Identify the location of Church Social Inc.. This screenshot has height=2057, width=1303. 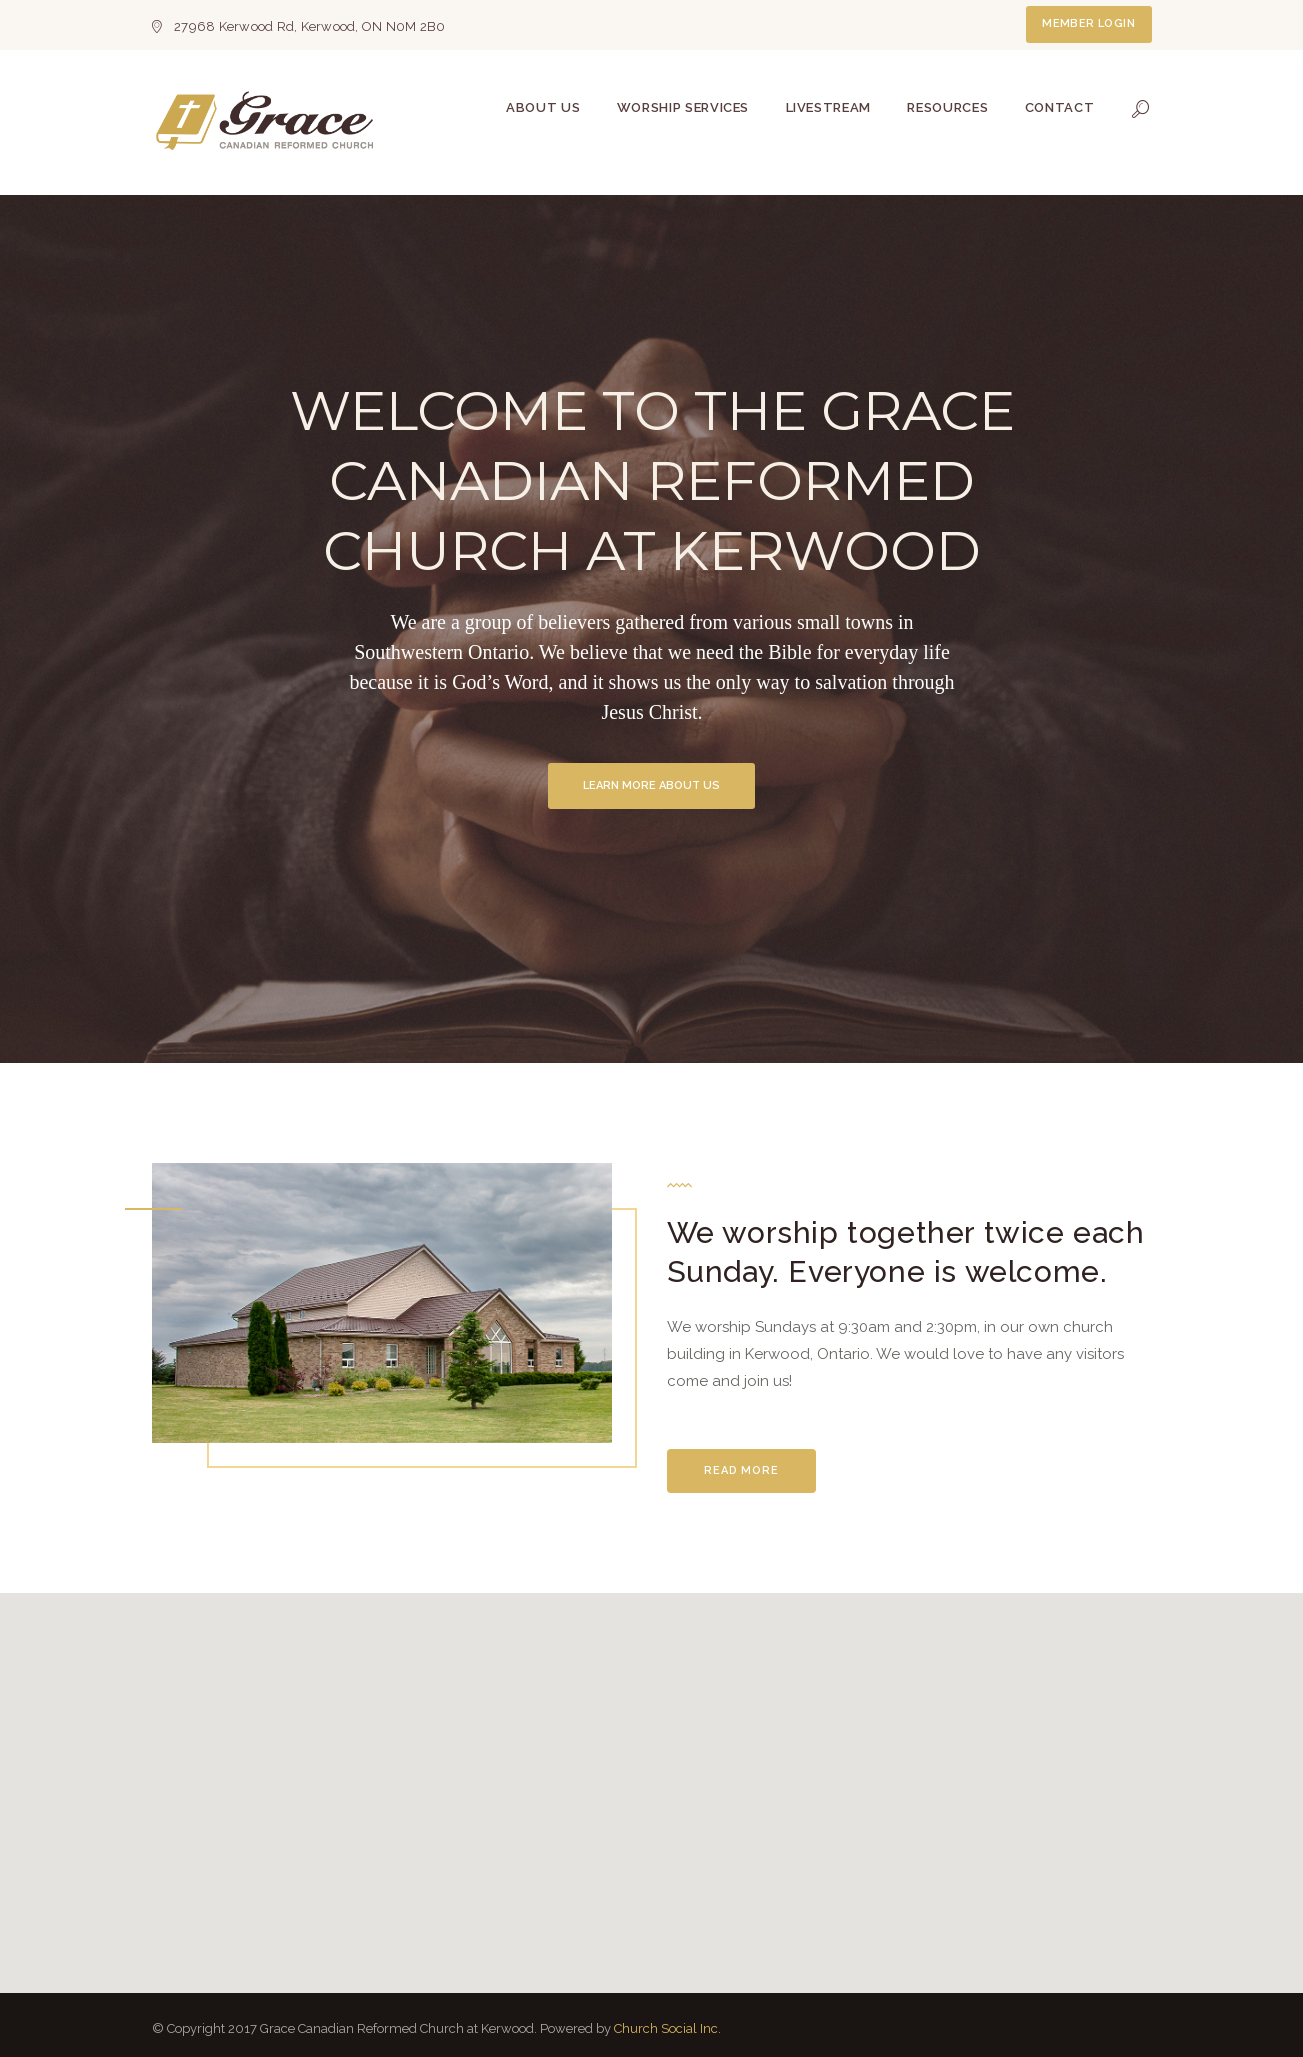
(667, 2028).